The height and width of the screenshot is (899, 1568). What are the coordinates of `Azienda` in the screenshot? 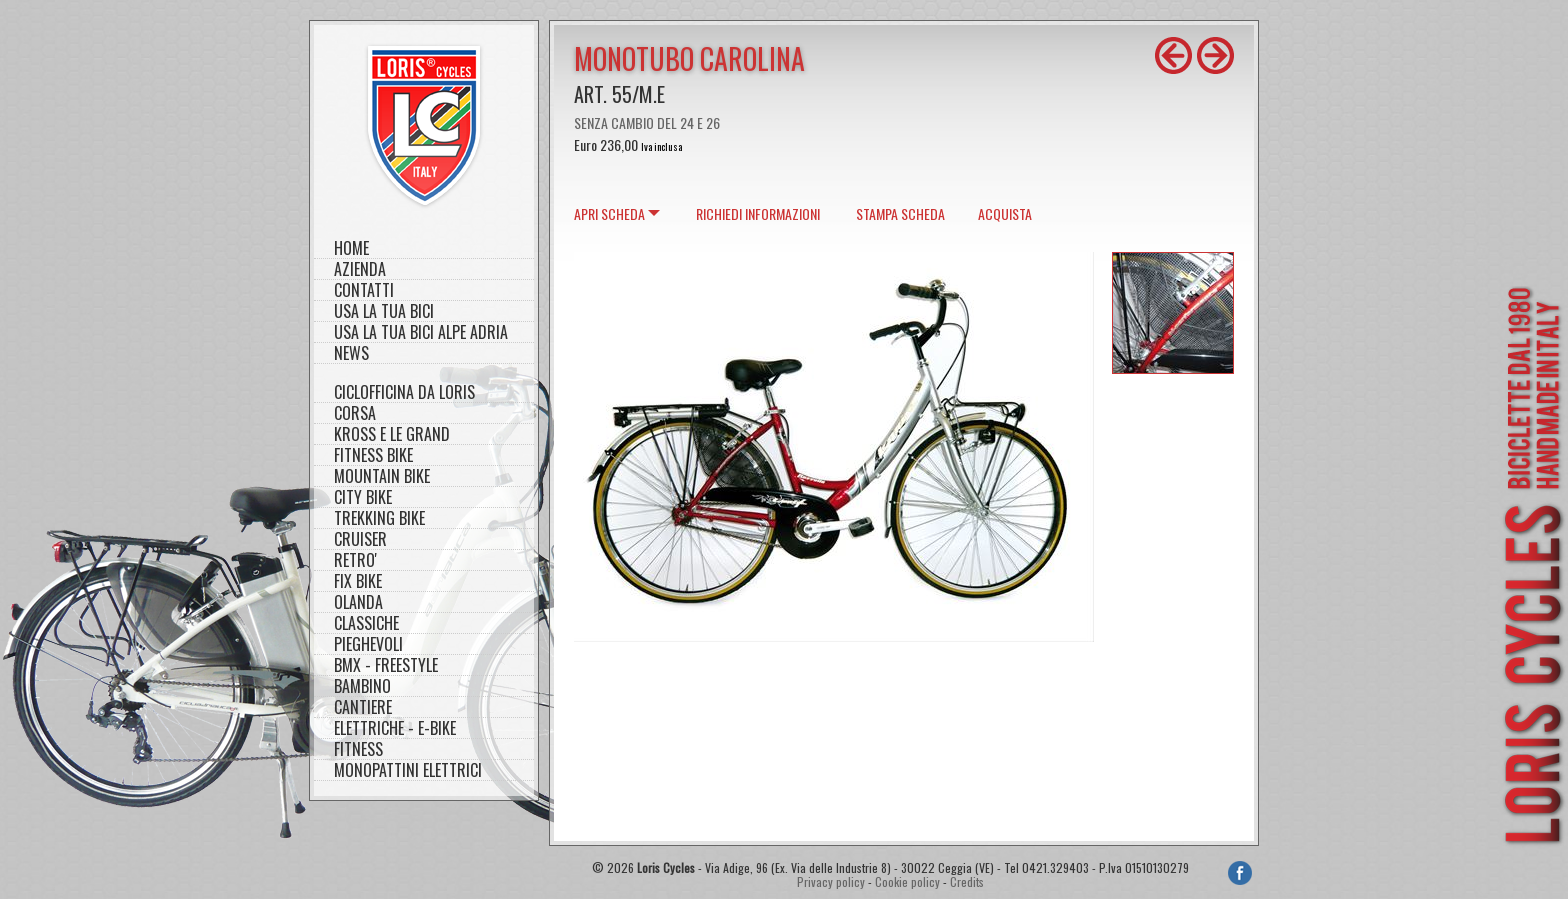 It's located at (360, 269).